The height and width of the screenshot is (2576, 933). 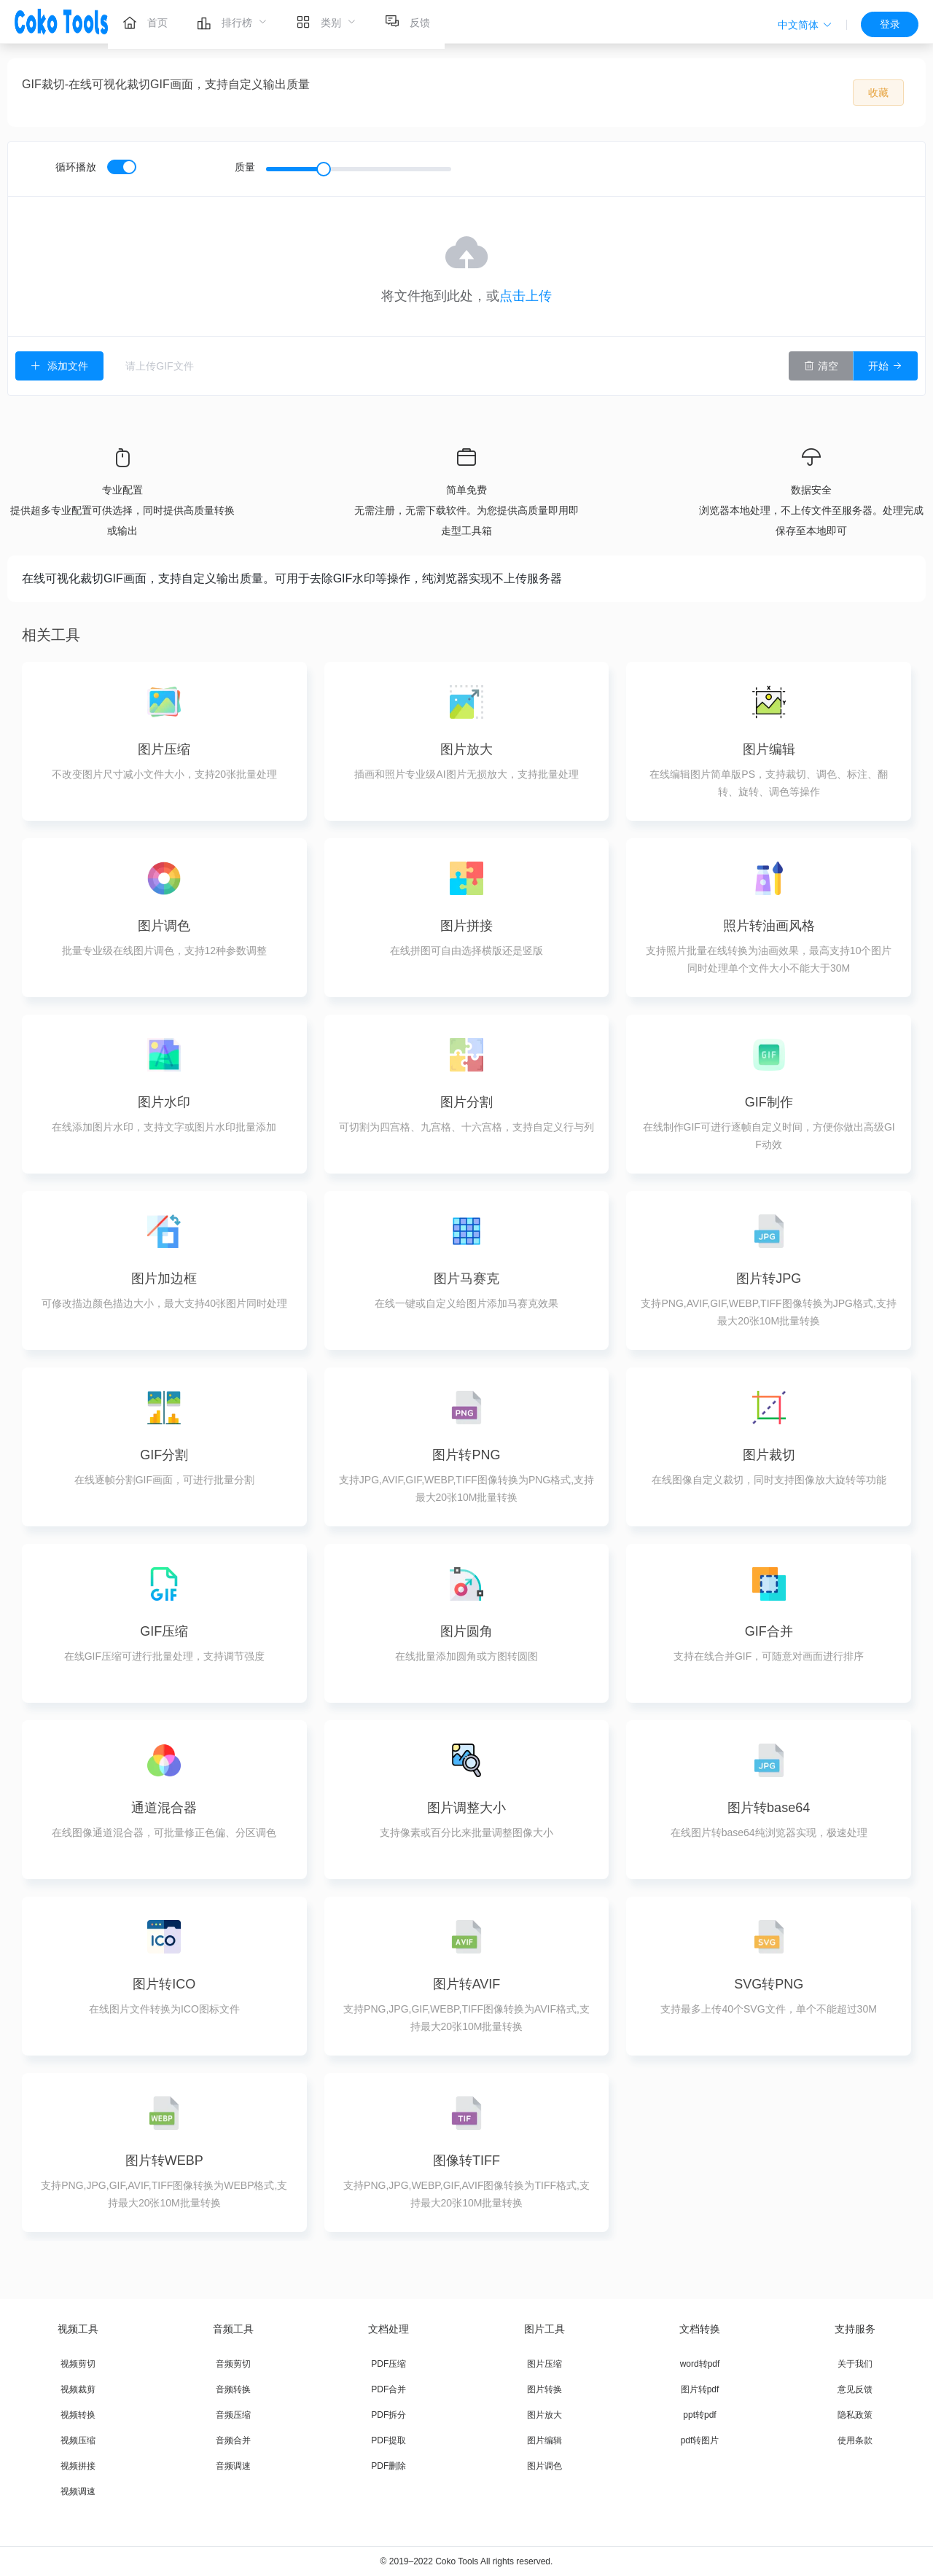 What do you see at coordinates (233, 2389) in the screenshot?
I see `音频转换` at bounding box center [233, 2389].